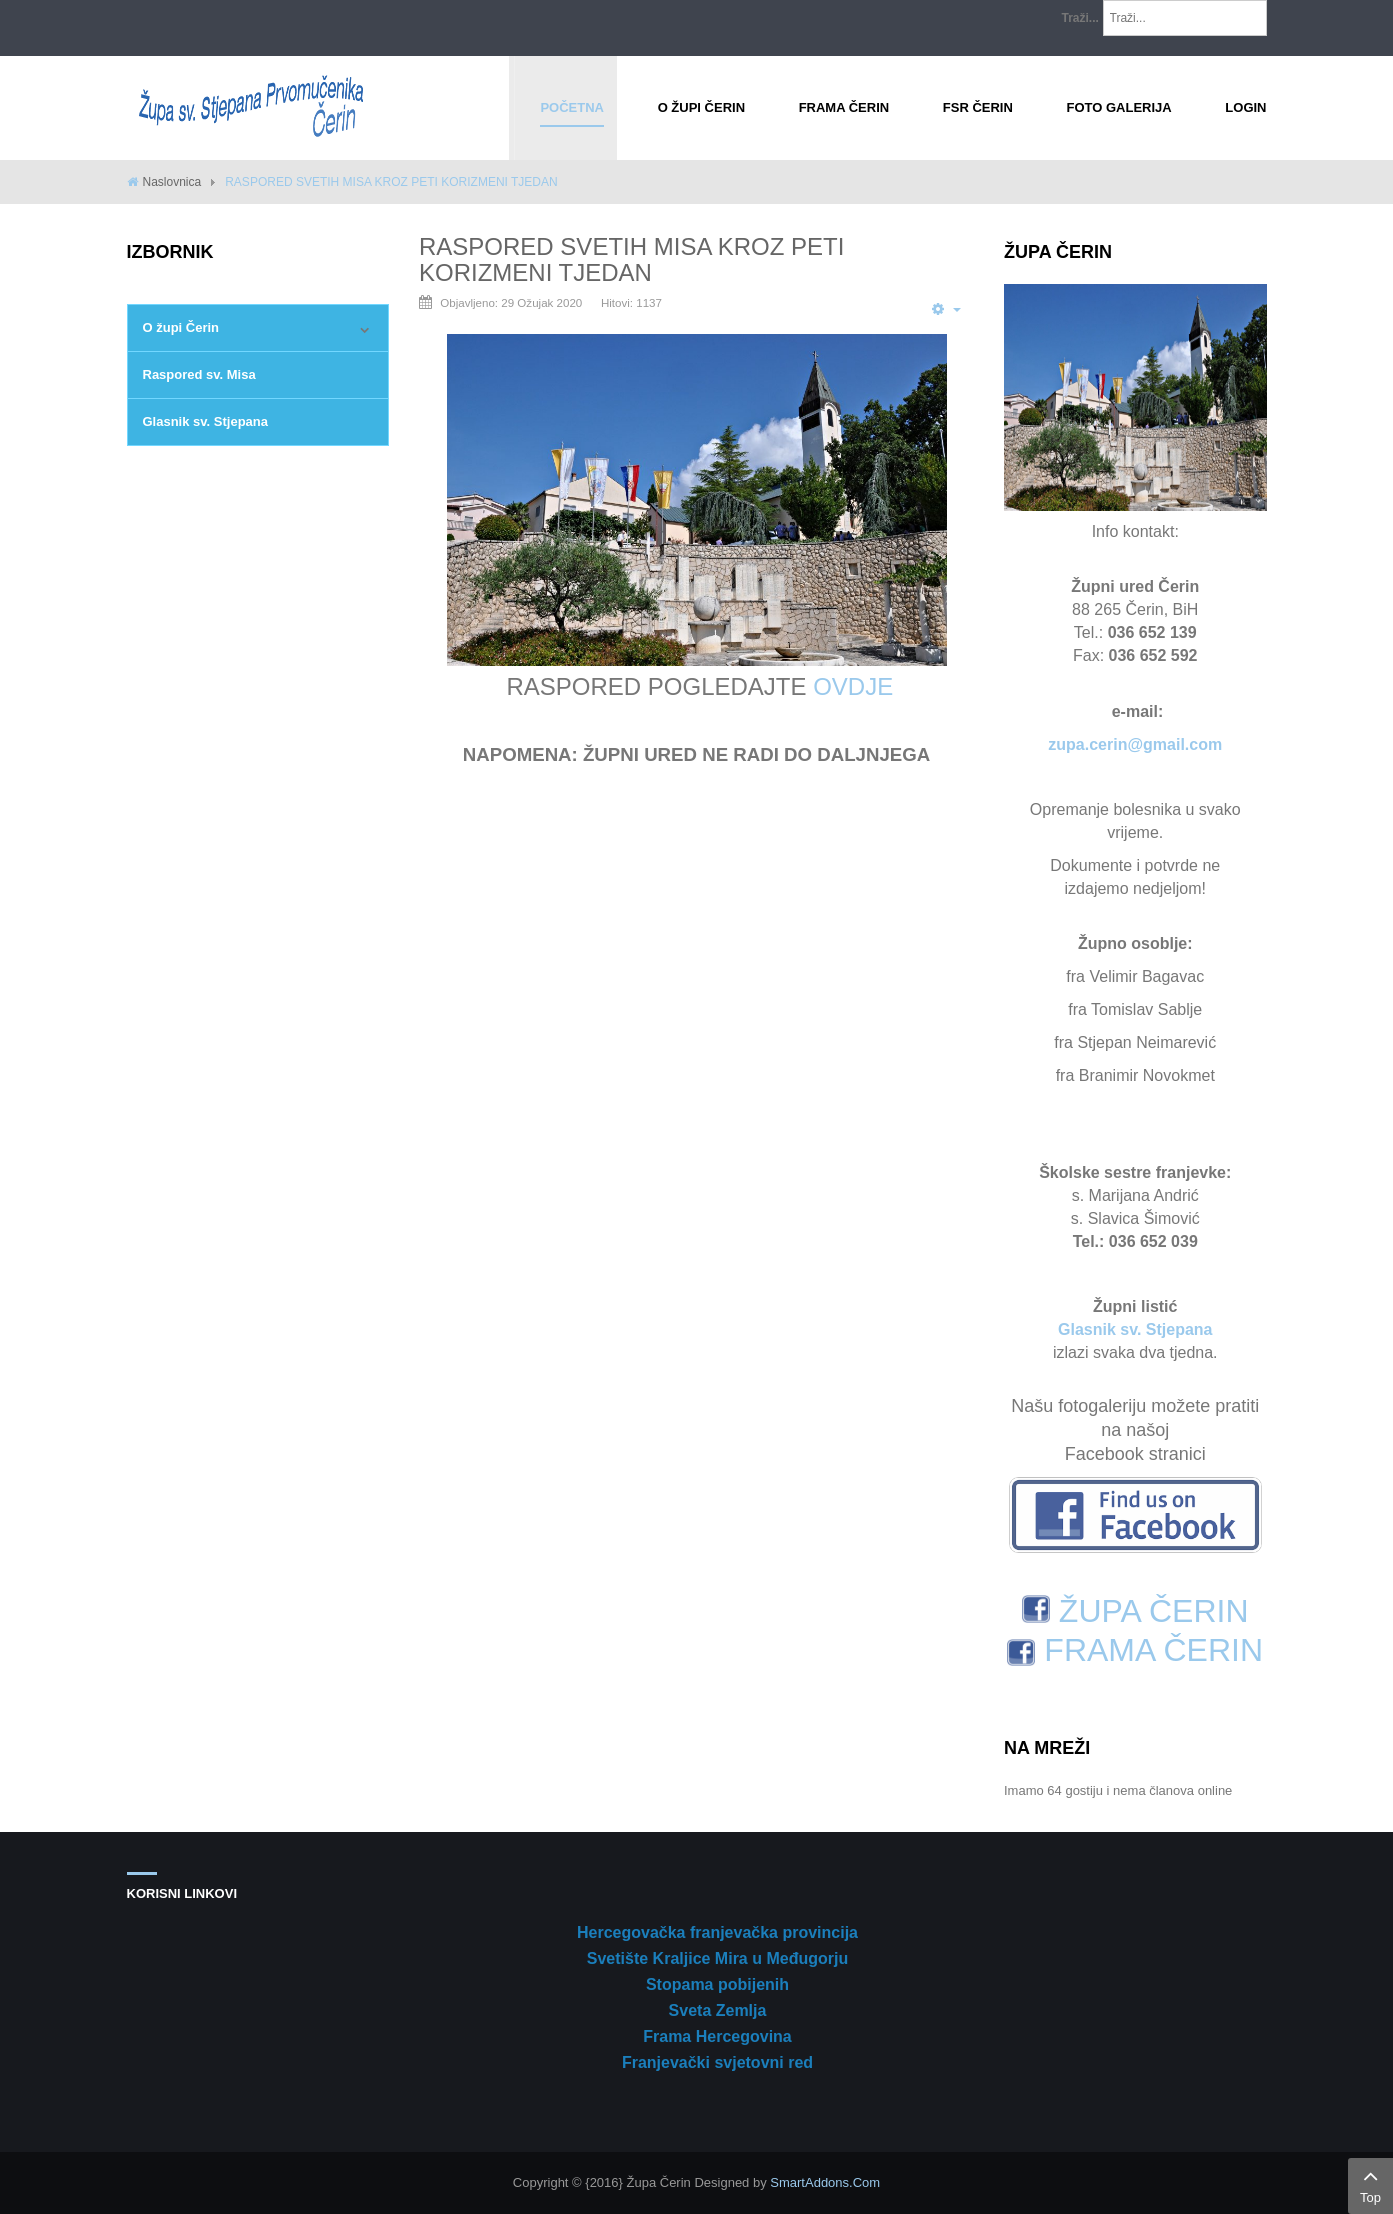 This screenshot has height=2214, width=1393. I want to click on RASPORED SVETIH MISA KROZ PETI KORIZMENI TJEDAN, so click(631, 259).